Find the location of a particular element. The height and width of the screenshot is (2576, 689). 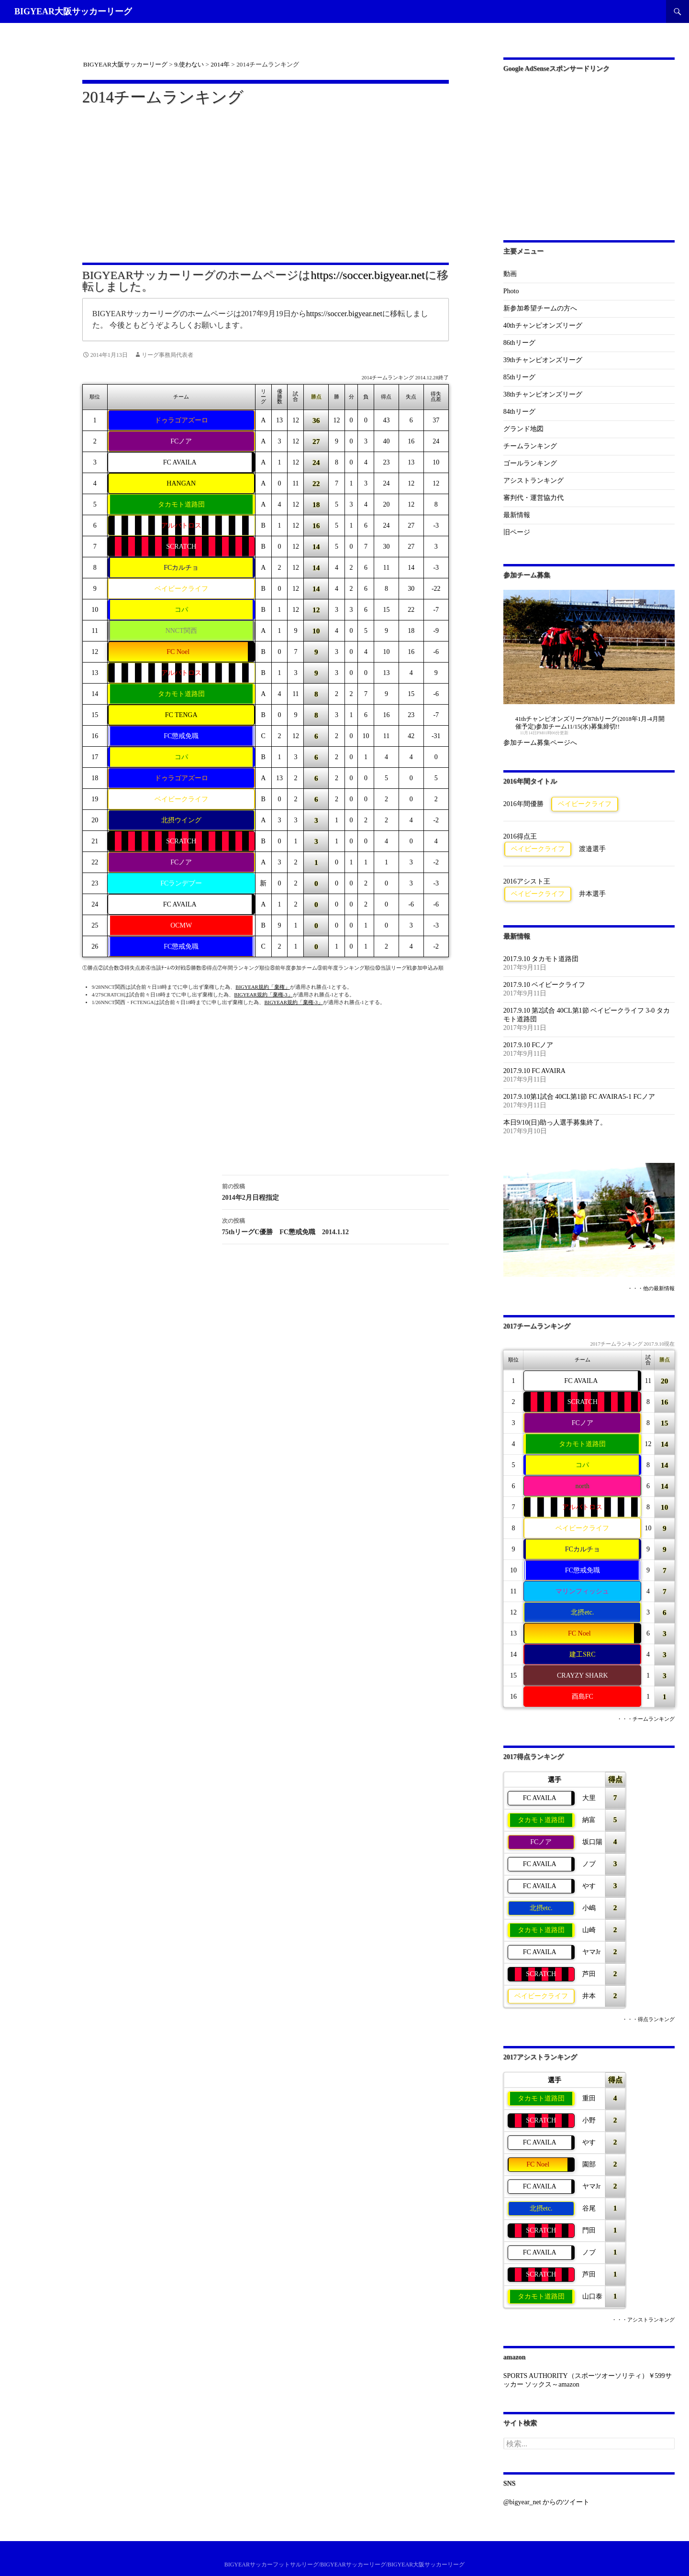

Photo is located at coordinates (511, 291).